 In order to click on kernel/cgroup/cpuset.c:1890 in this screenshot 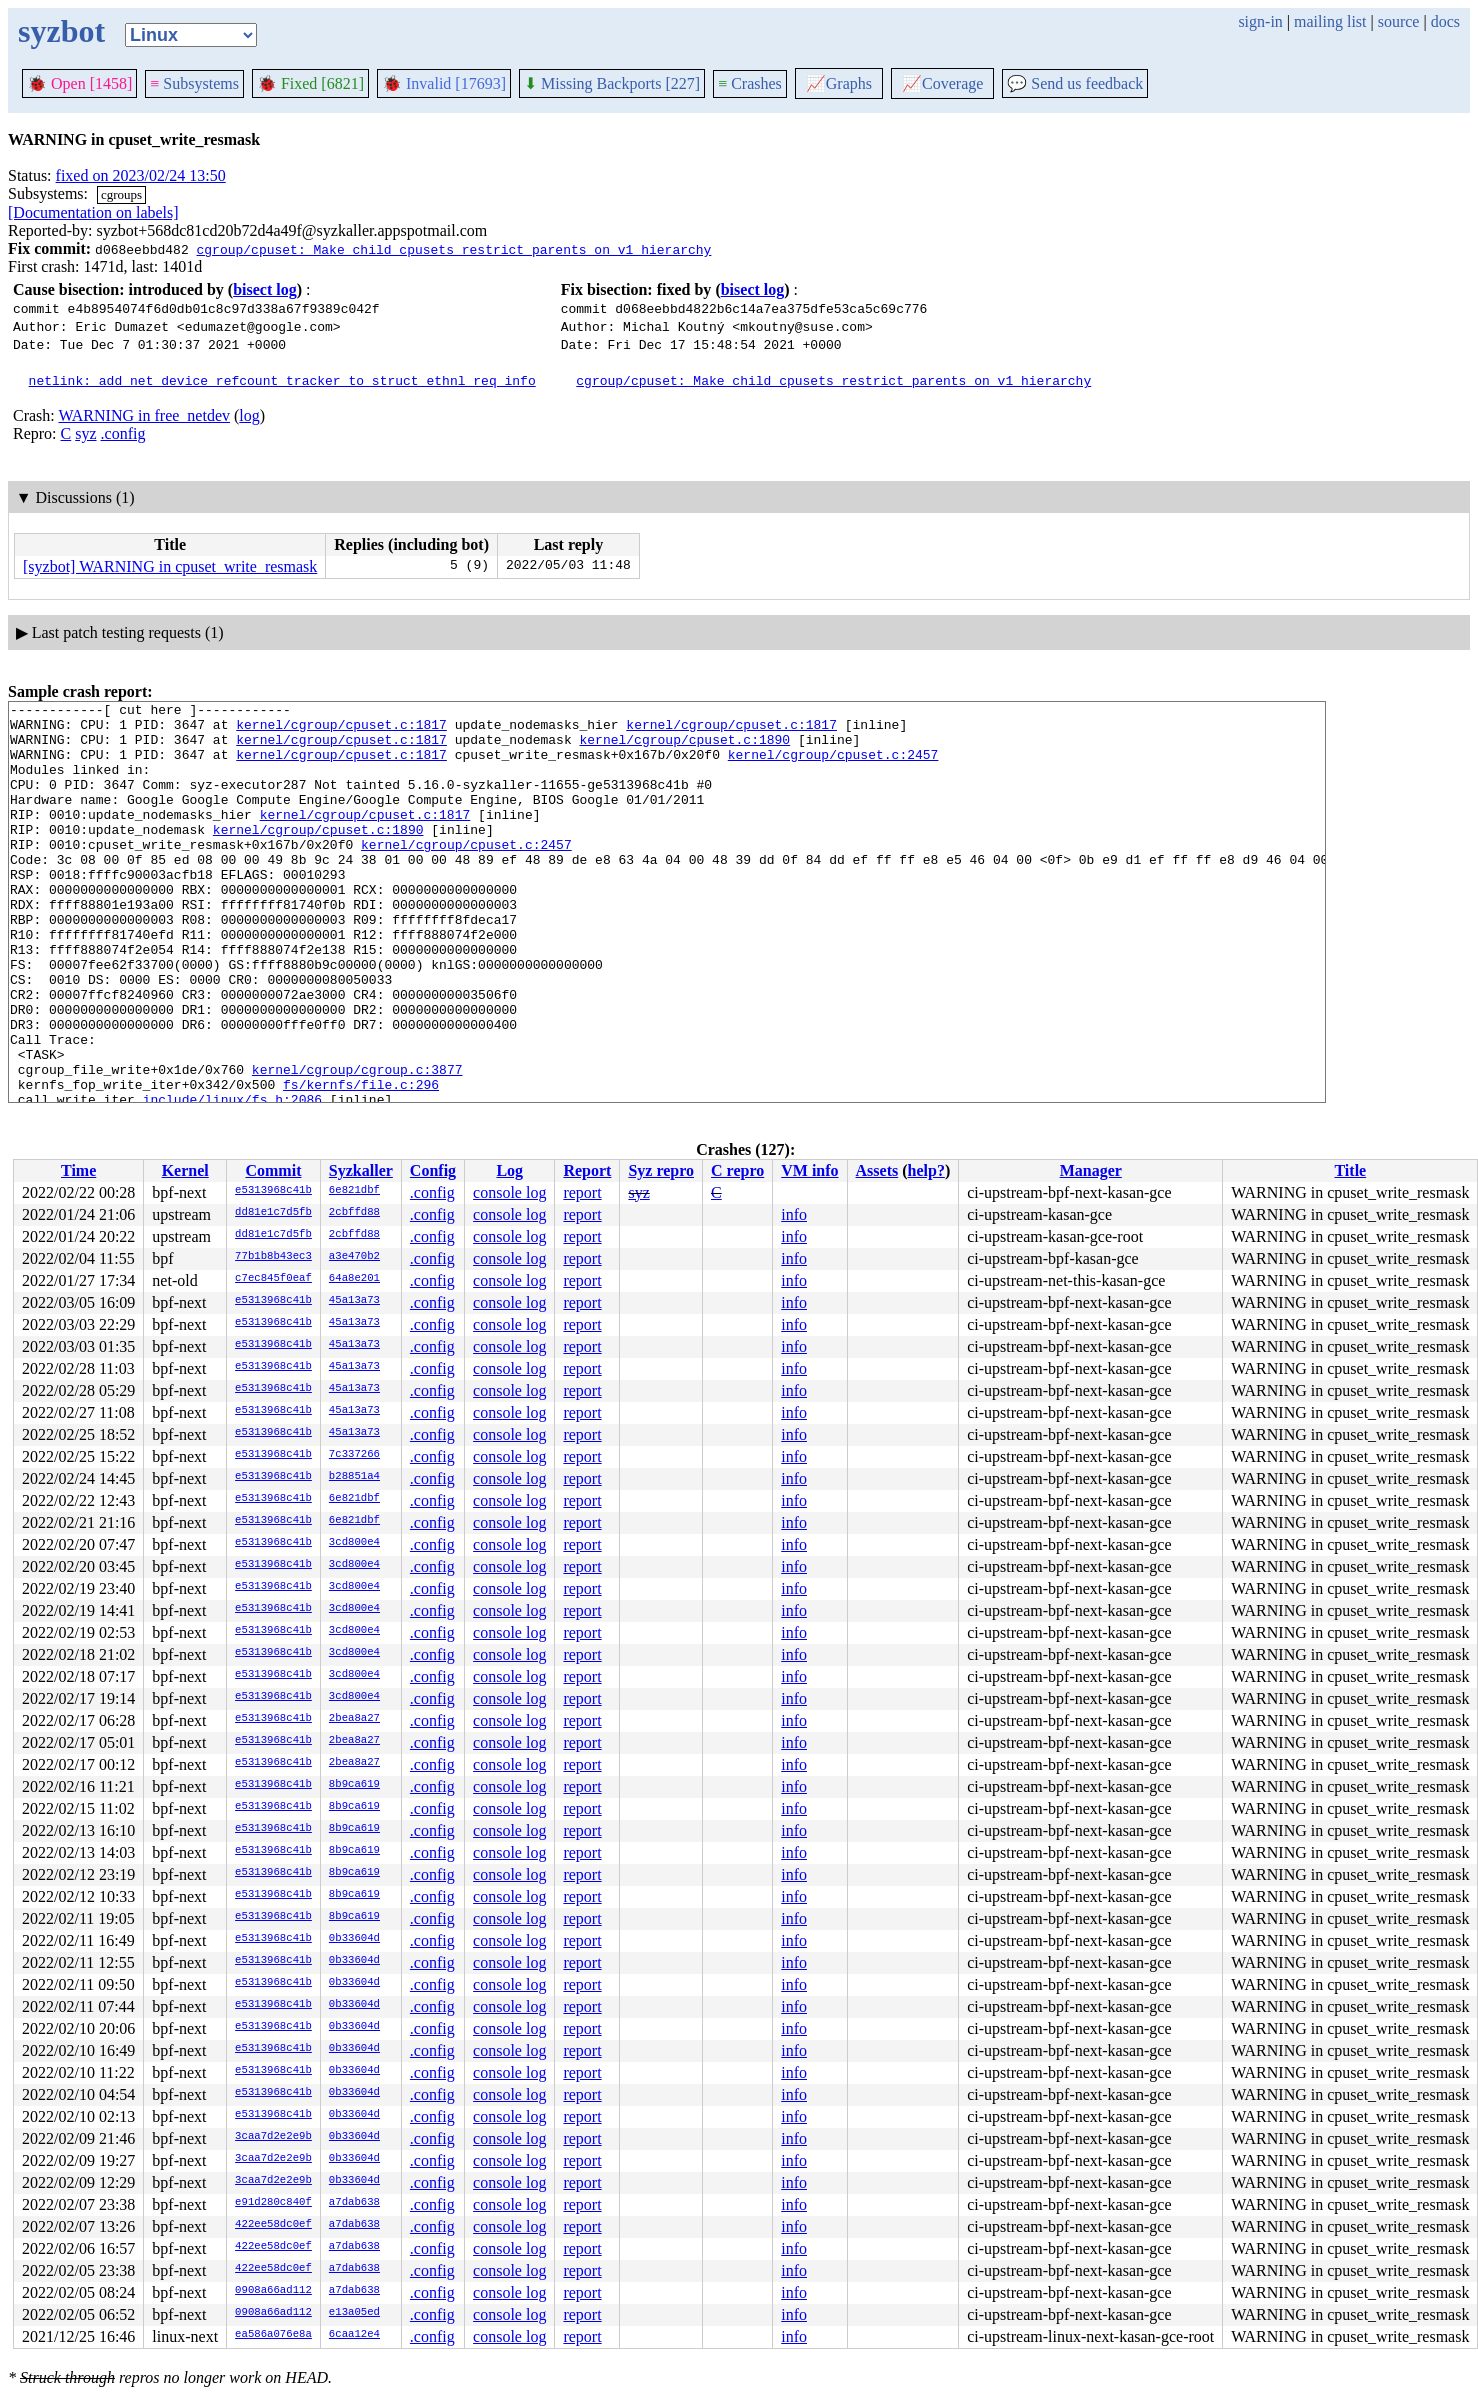, I will do `click(684, 748)`.